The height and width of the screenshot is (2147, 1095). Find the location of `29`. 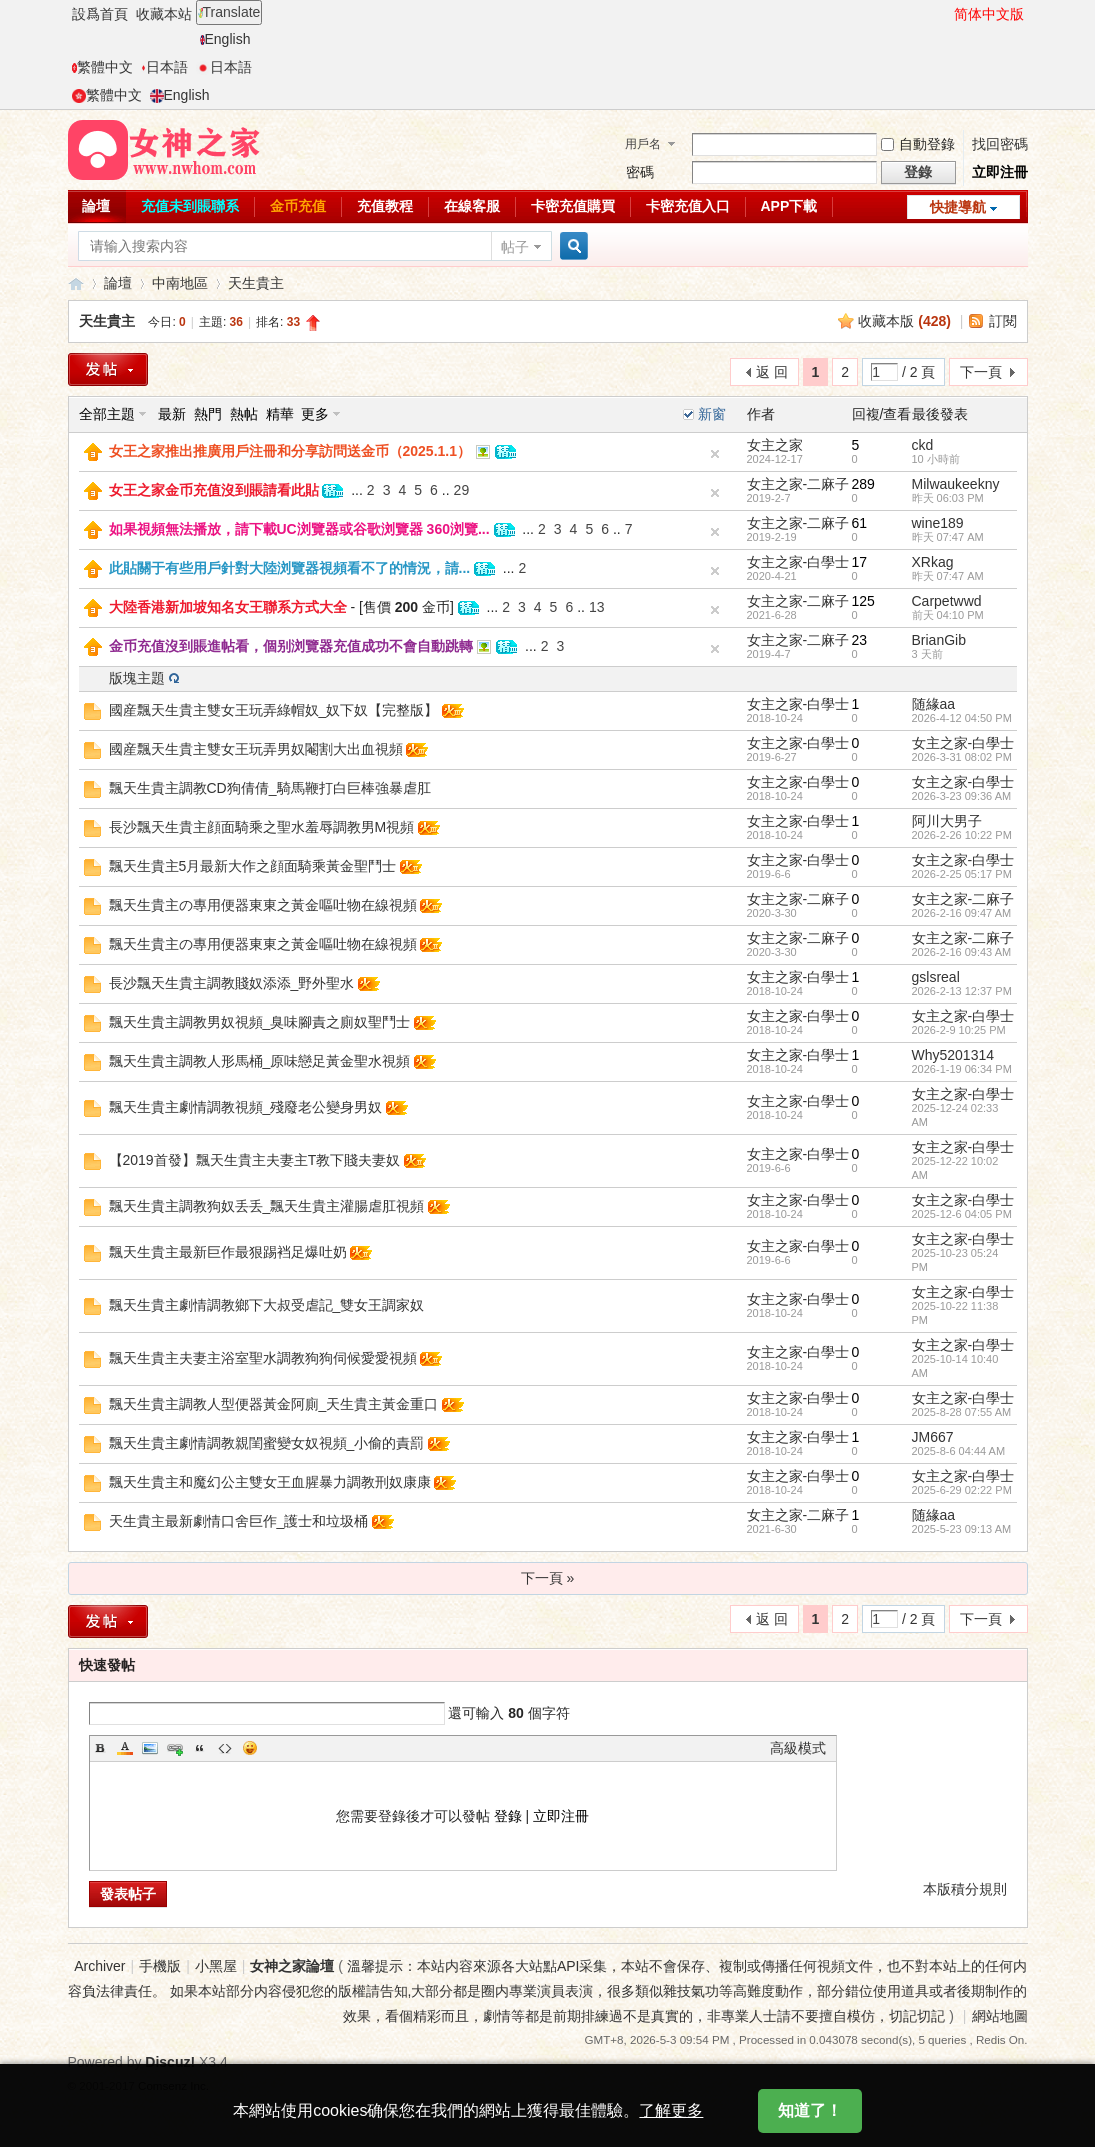

29 is located at coordinates (462, 490).